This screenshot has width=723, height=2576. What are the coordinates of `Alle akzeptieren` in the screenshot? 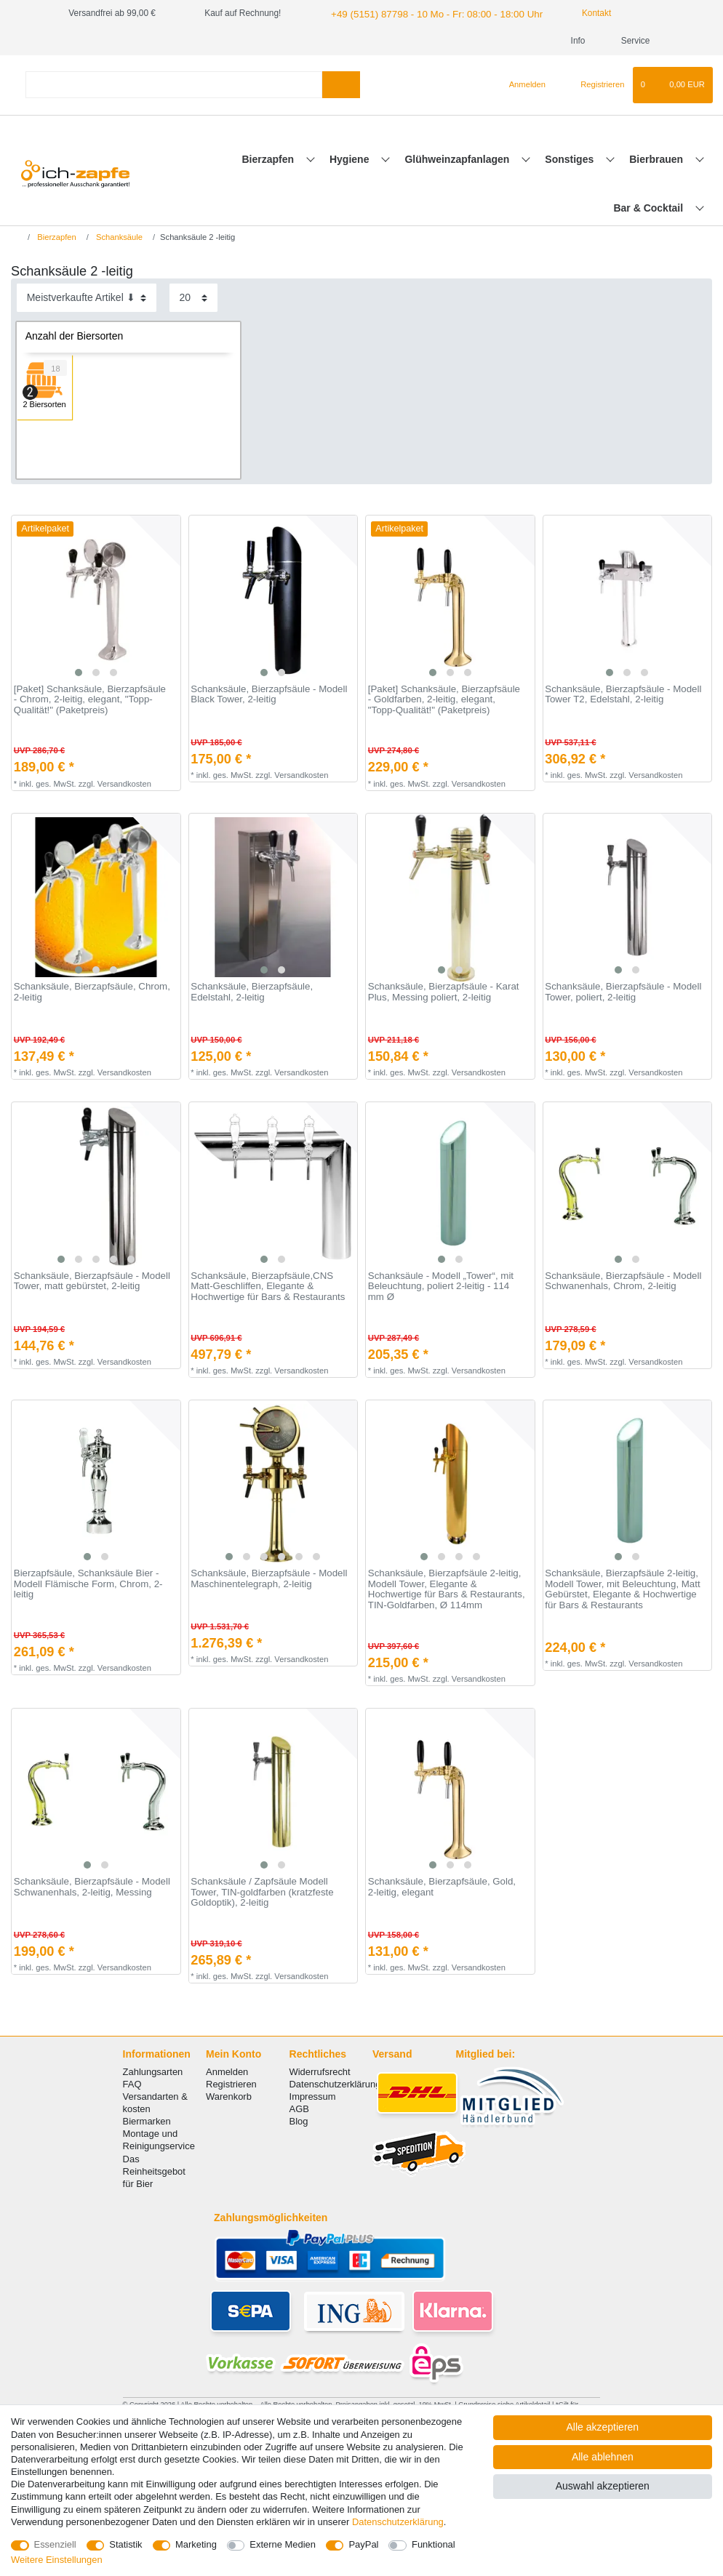 It's located at (603, 2427).